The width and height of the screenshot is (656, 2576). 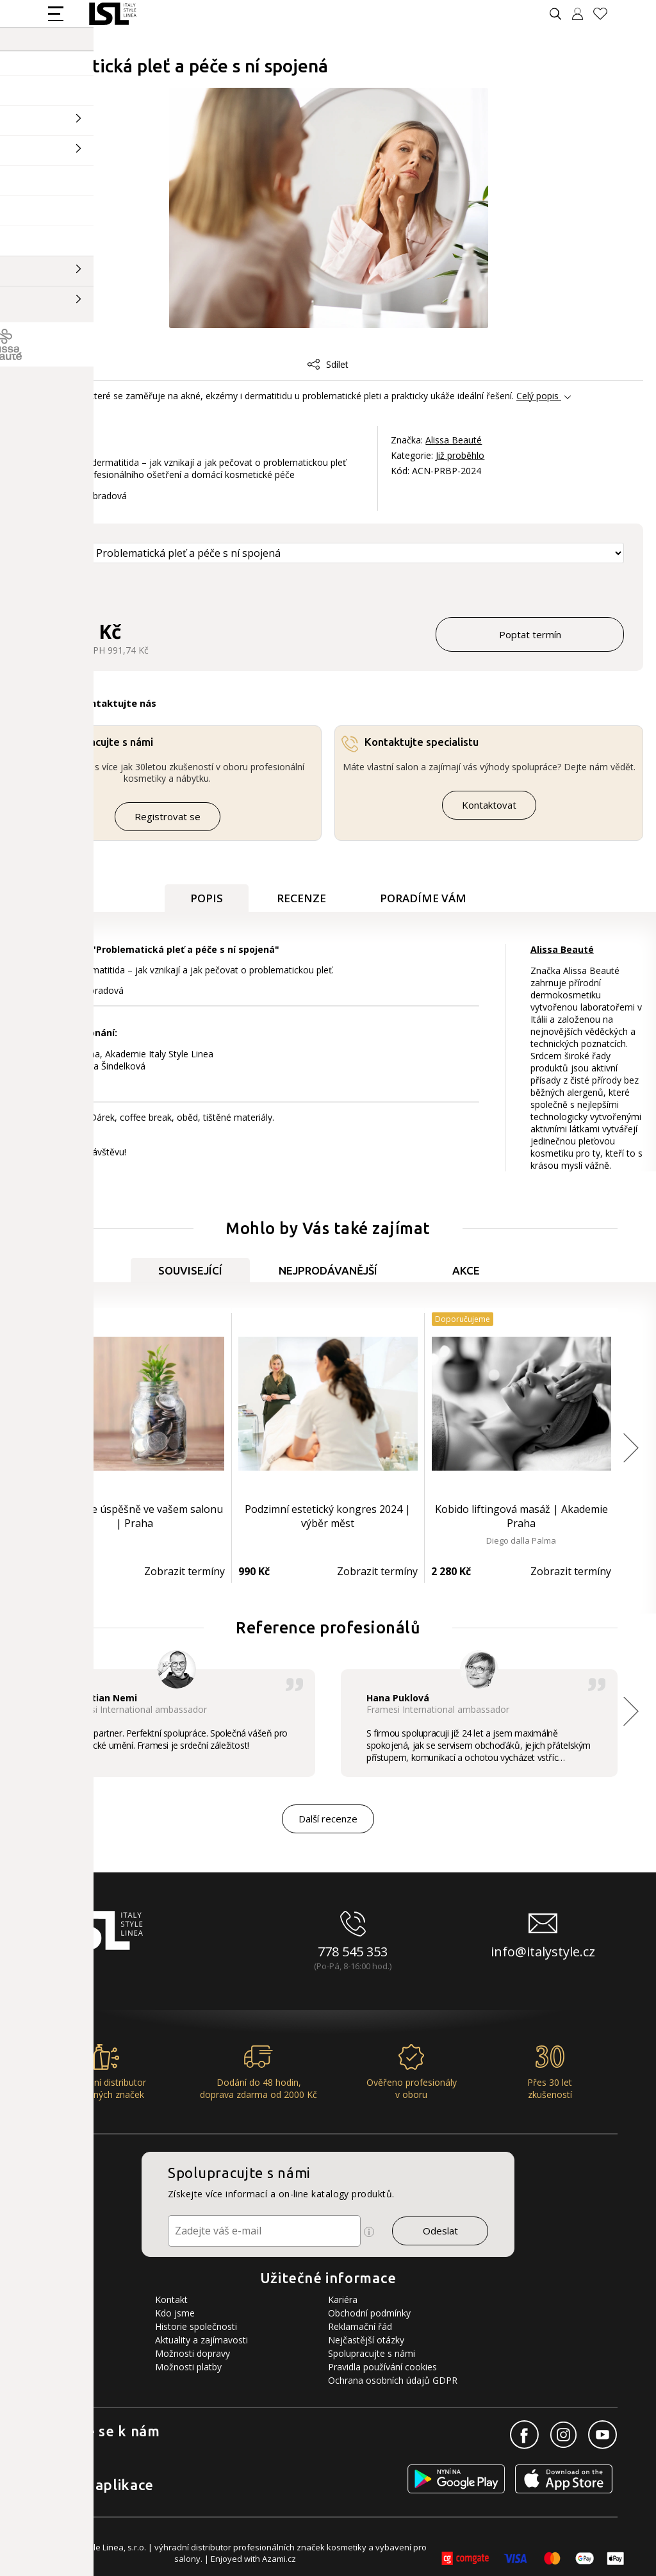 I want to click on Možnosti platby, so click(x=188, y=2367).